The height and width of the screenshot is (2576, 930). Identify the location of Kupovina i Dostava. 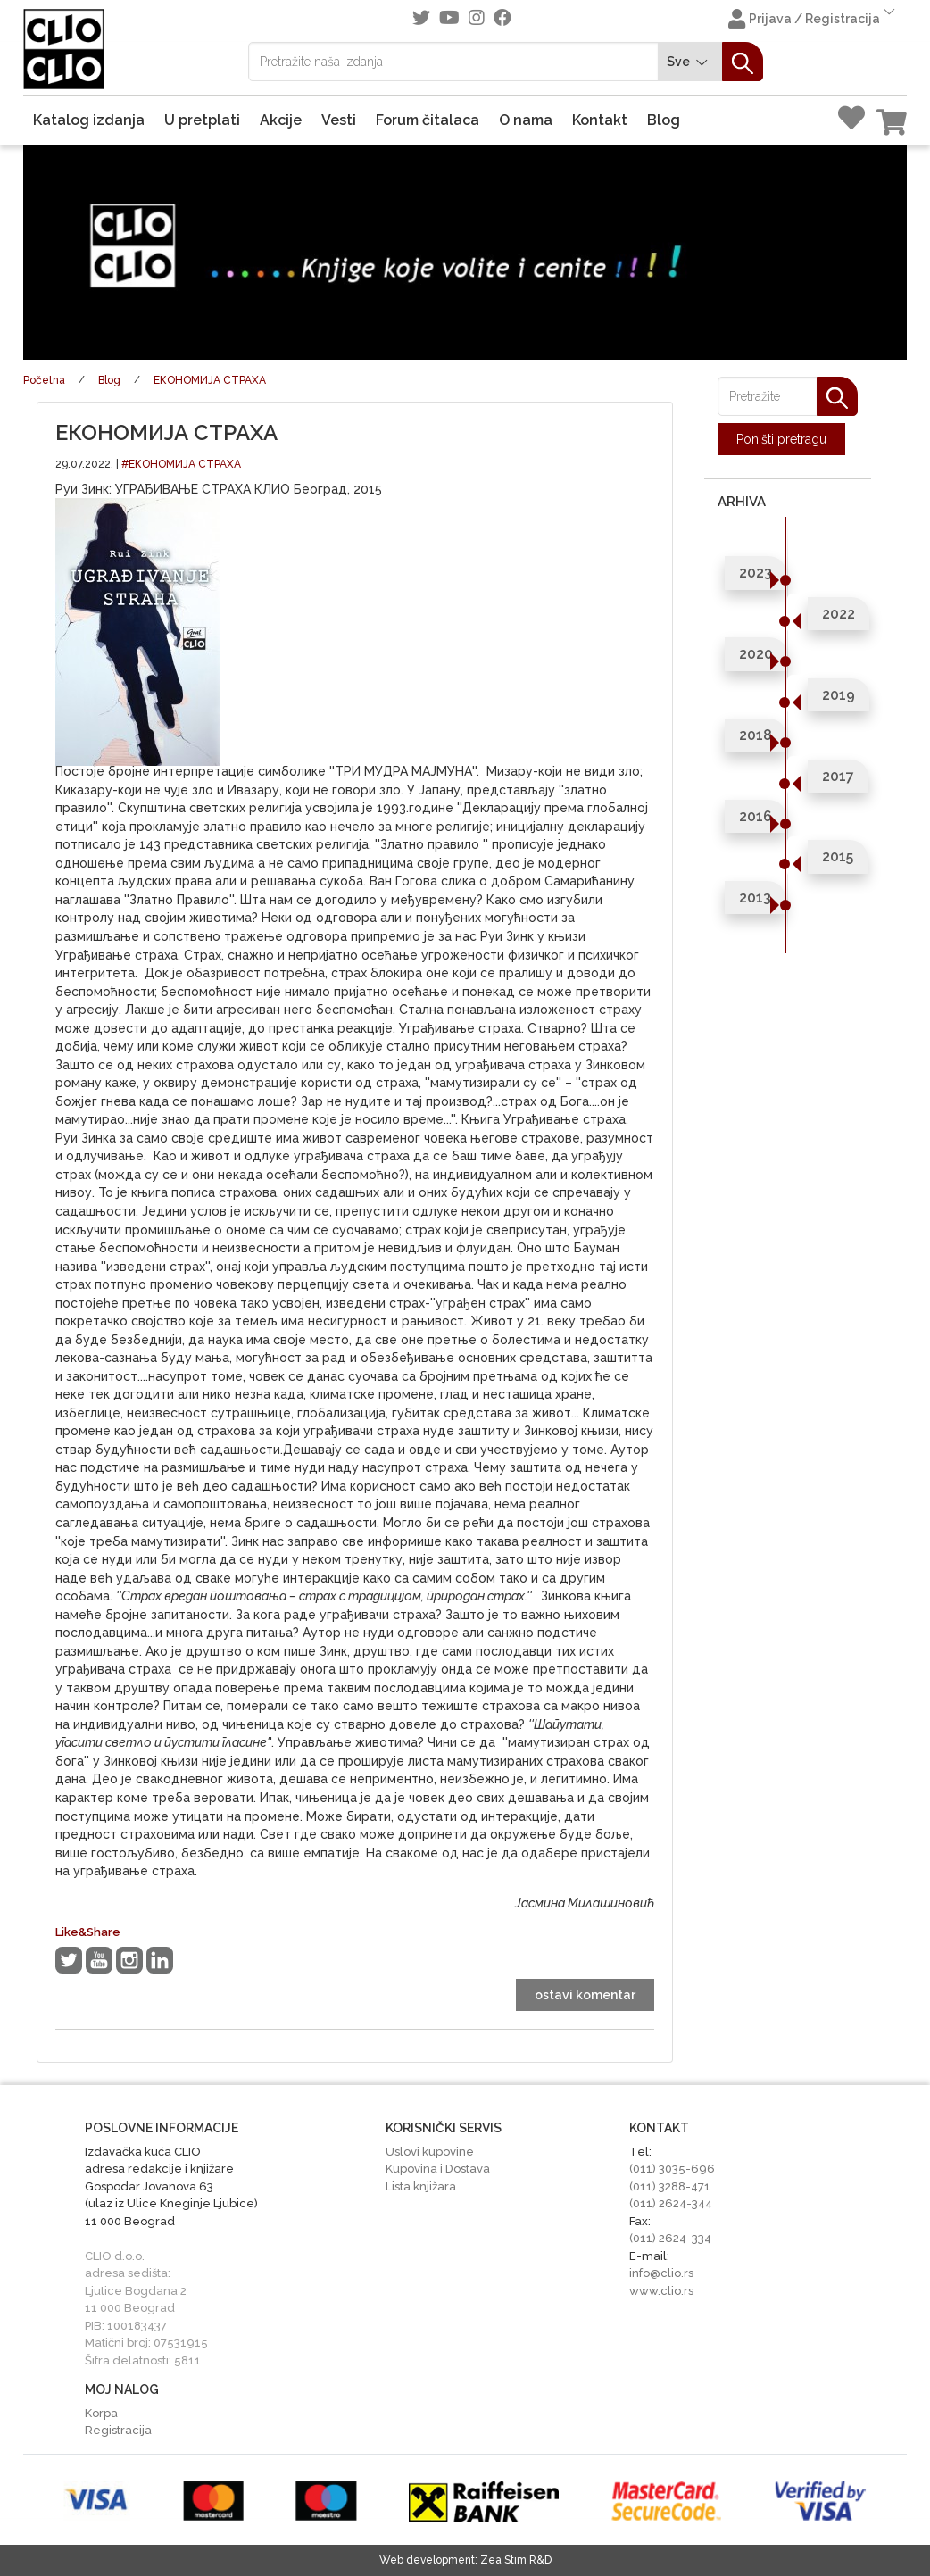
(438, 2168).